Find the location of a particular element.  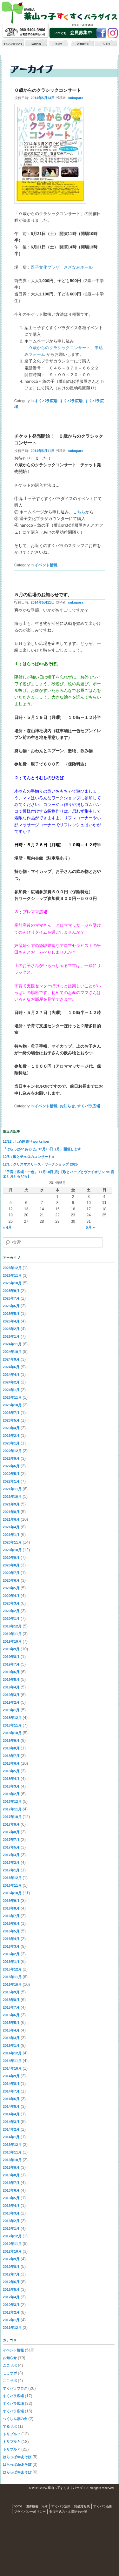

2025年6月 is located at coordinates (11, 1306).